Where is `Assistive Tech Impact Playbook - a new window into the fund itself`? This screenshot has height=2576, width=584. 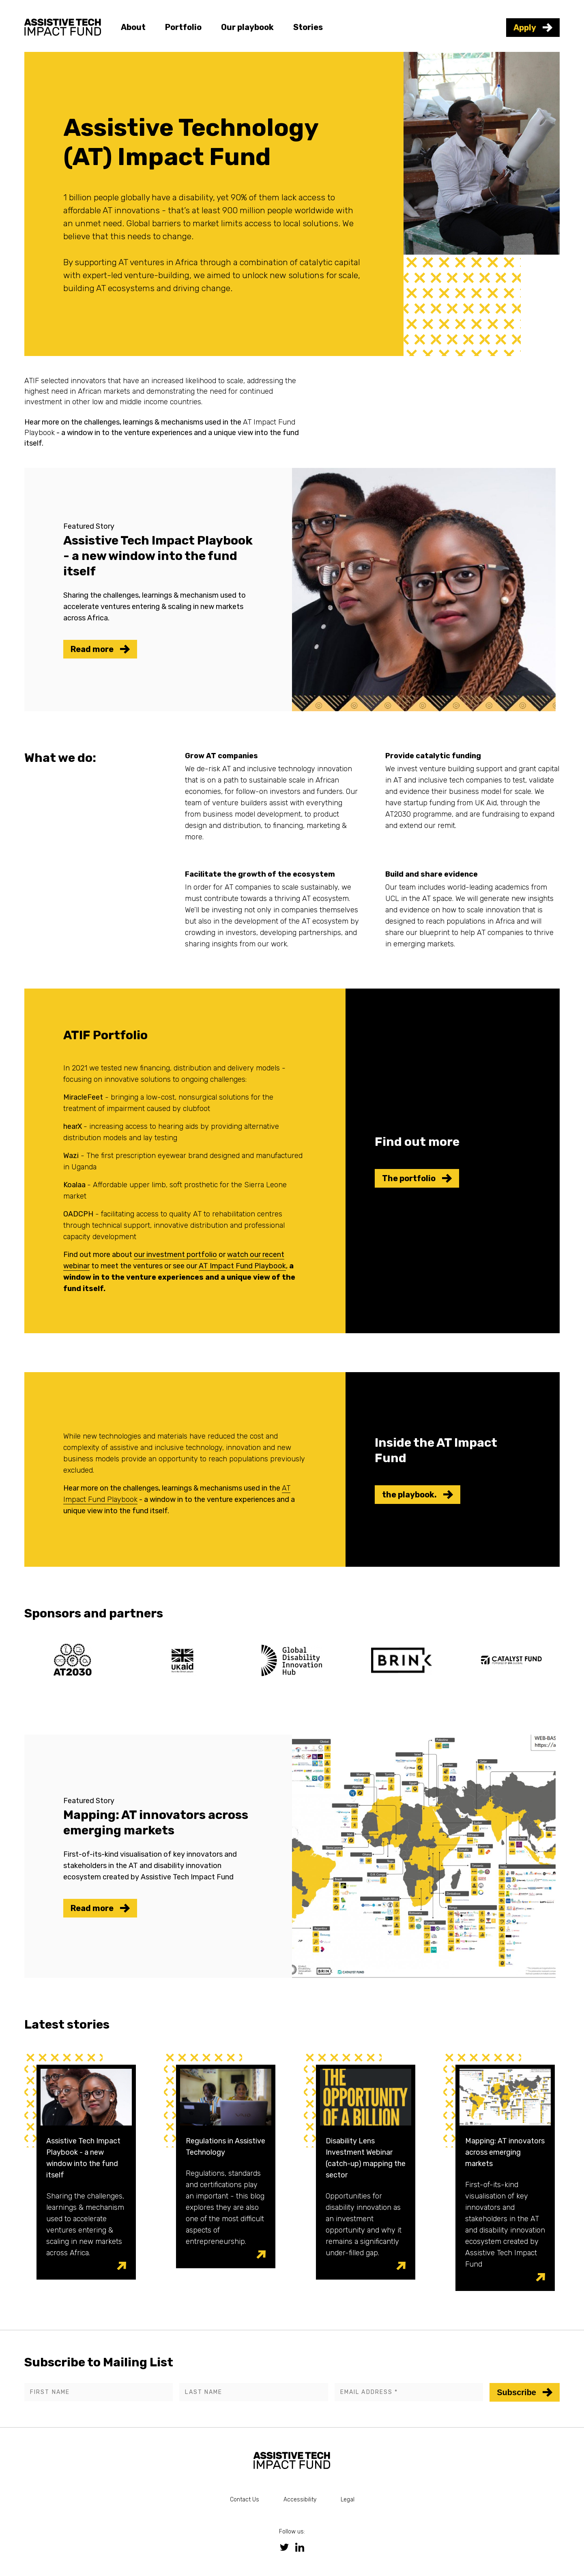
Assistive Tech Impact Playbook - a new window into the fund itself is located at coordinates (83, 2157).